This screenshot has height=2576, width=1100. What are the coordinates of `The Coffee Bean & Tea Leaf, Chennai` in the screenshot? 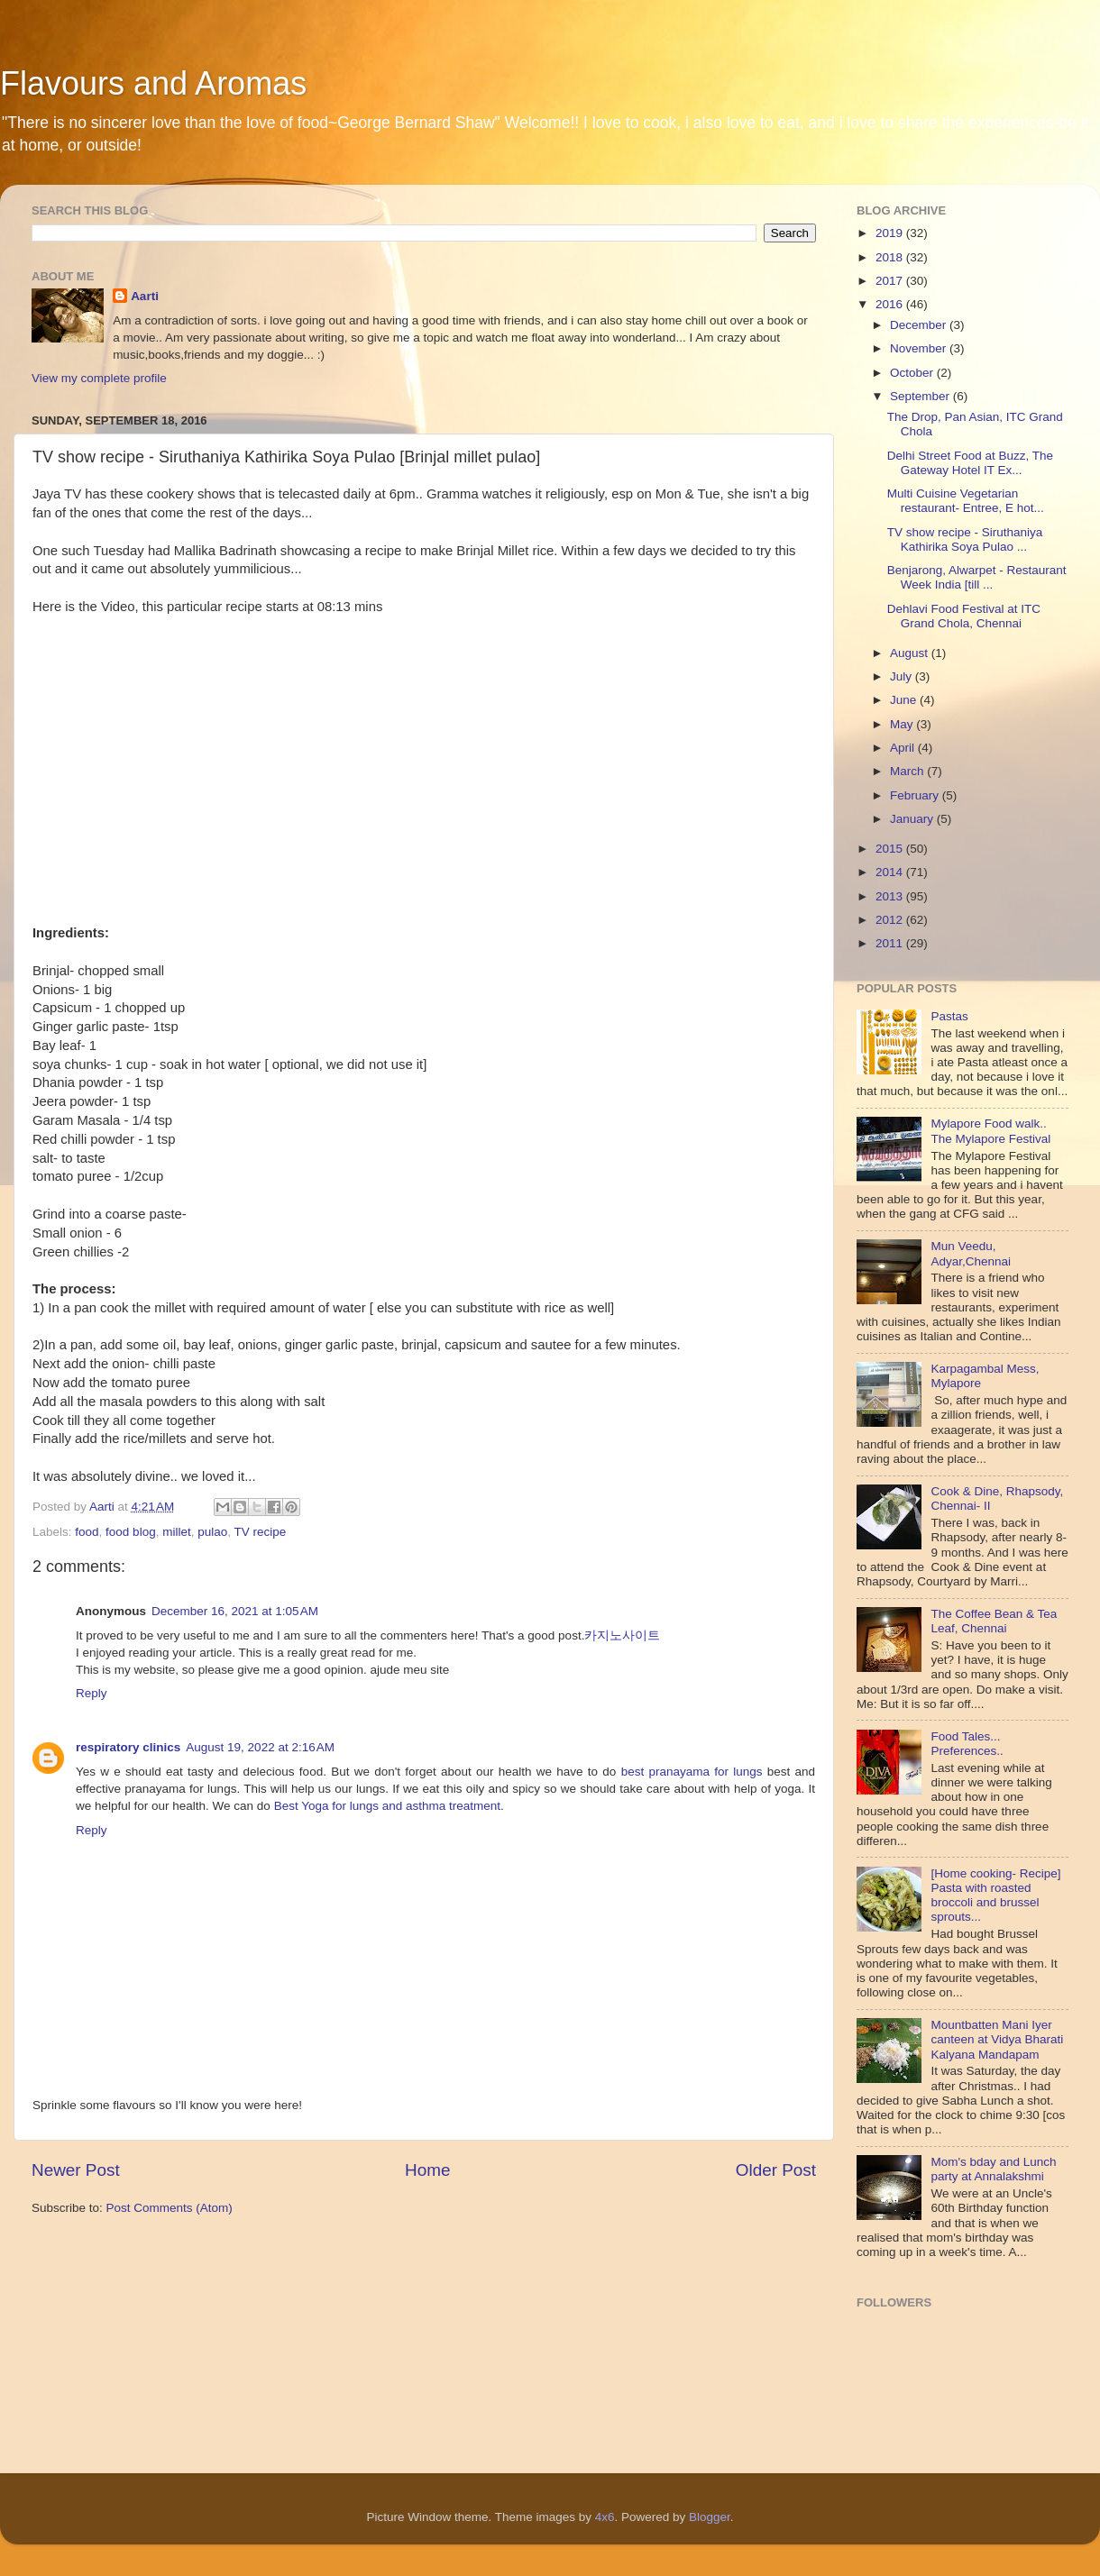 It's located at (993, 1621).